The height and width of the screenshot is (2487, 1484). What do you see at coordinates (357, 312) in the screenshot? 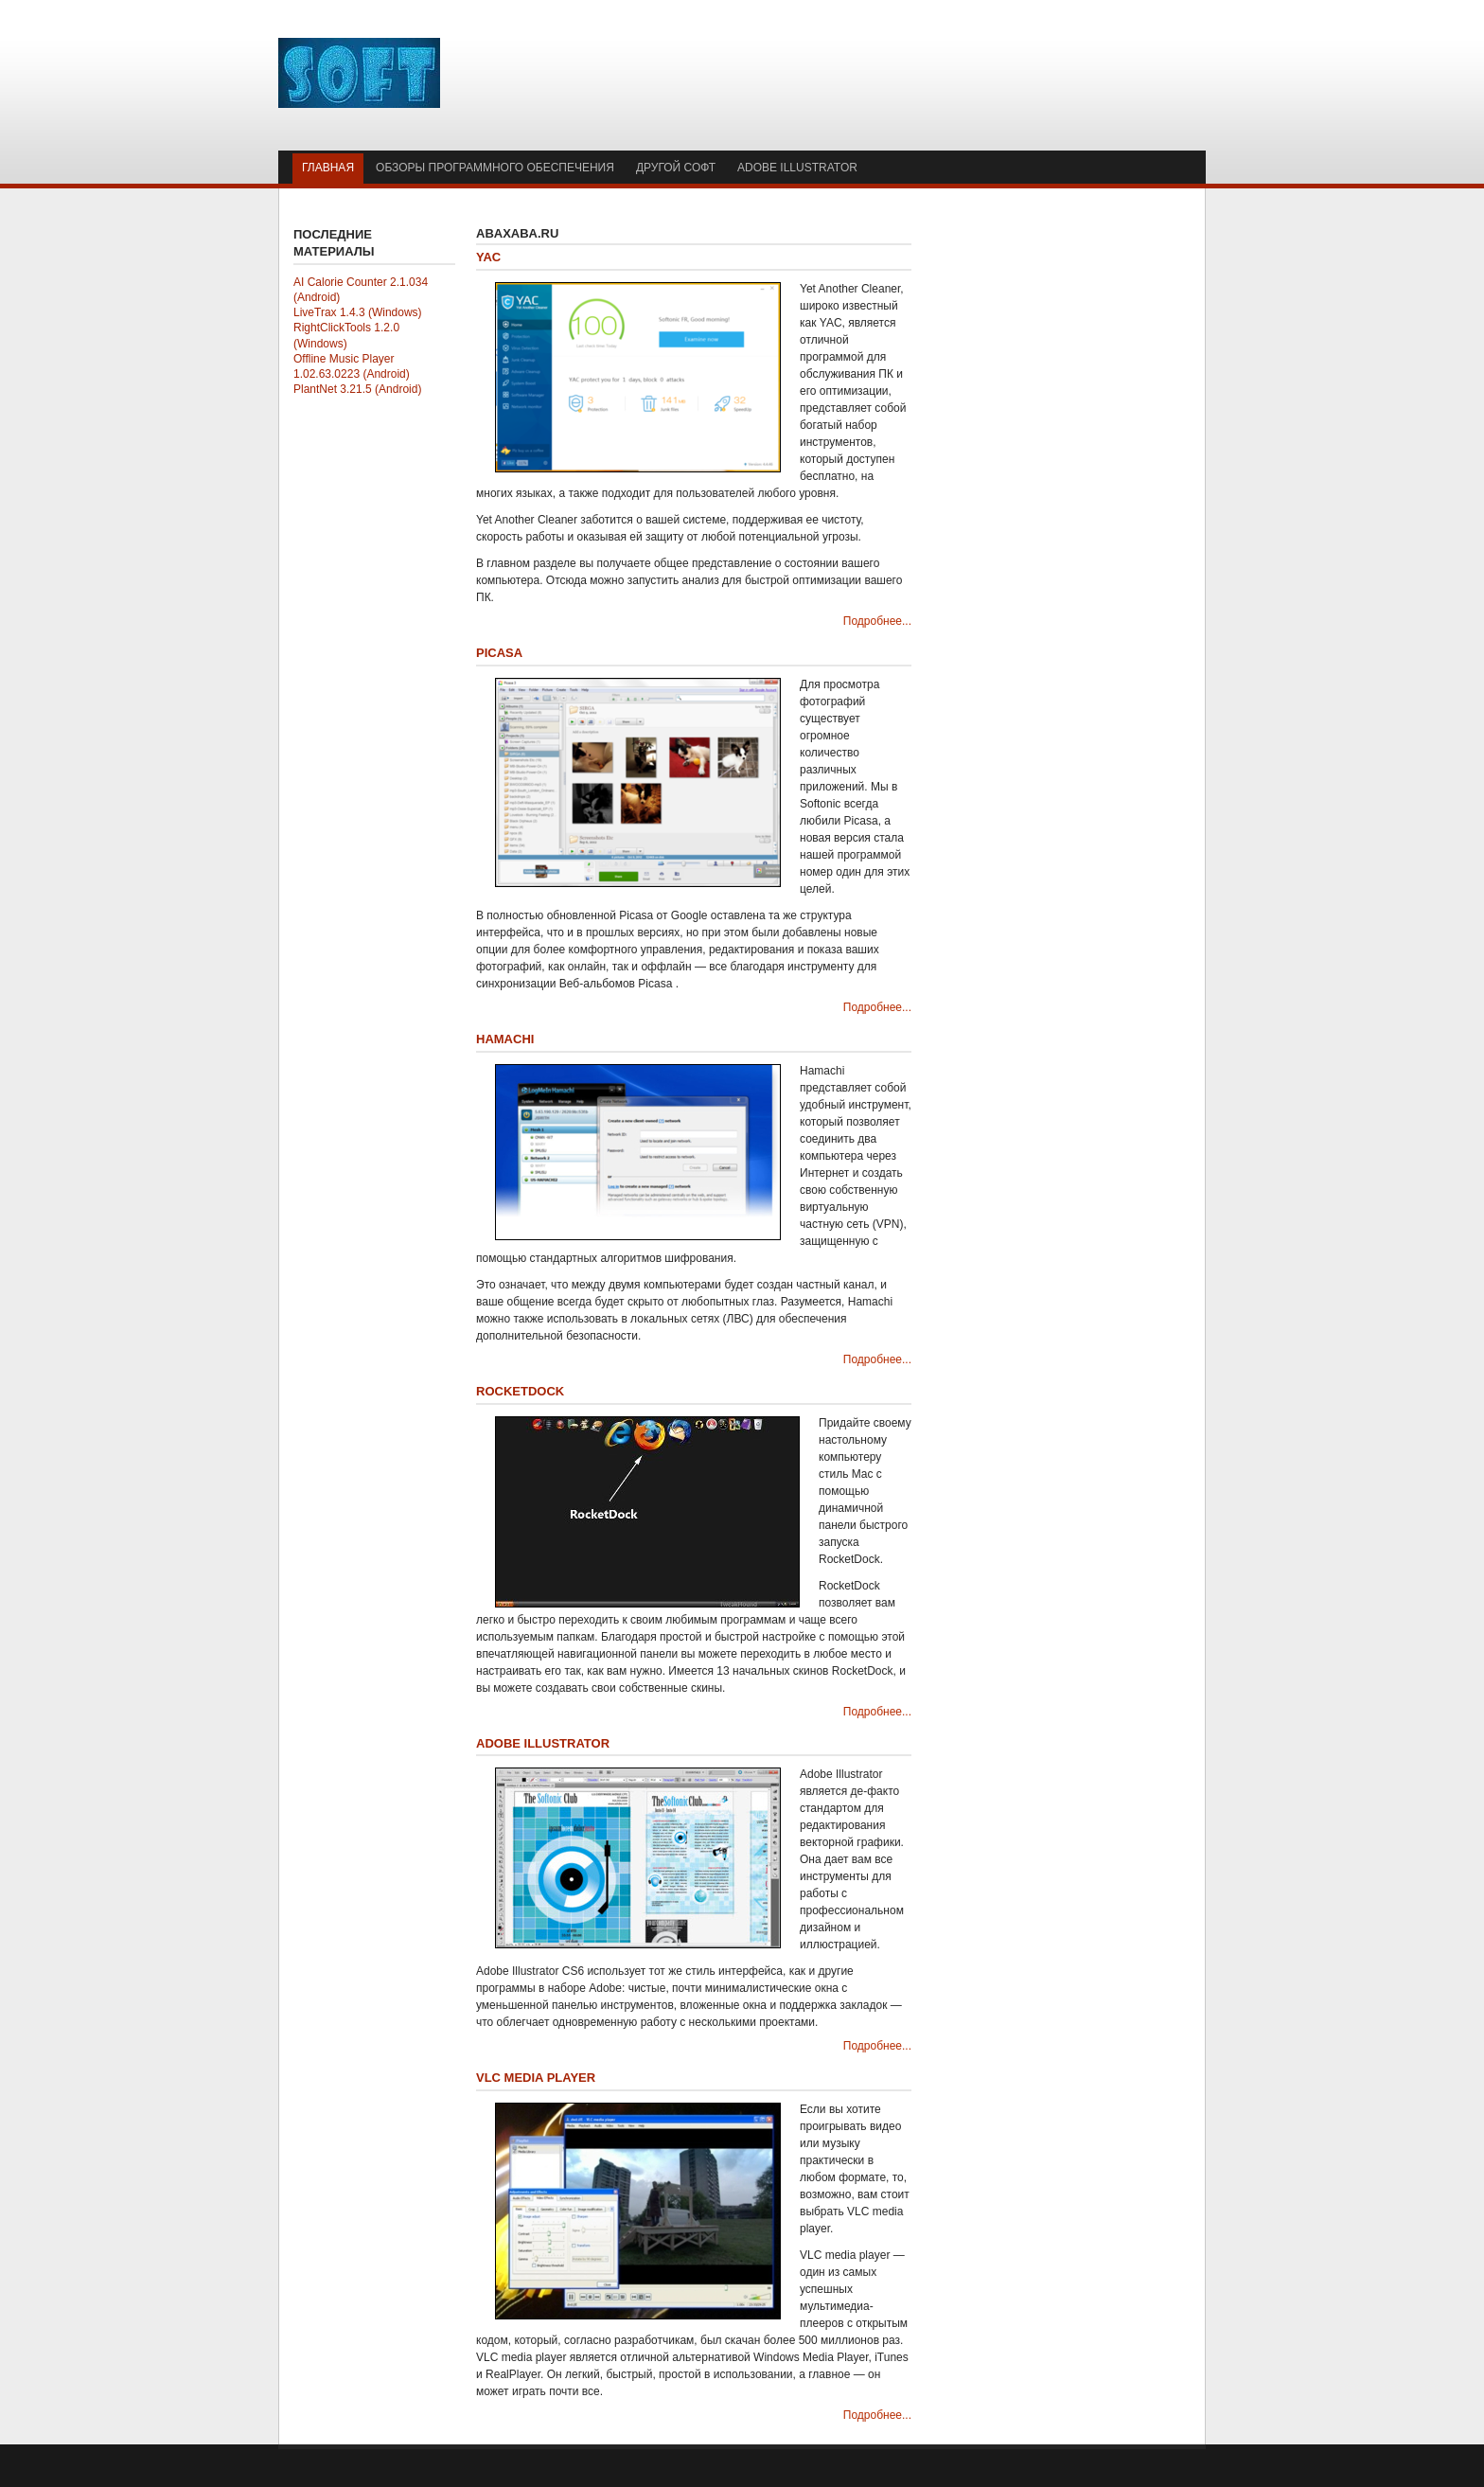
I see `LiveTrax 1.4.3 (Windows)` at bounding box center [357, 312].